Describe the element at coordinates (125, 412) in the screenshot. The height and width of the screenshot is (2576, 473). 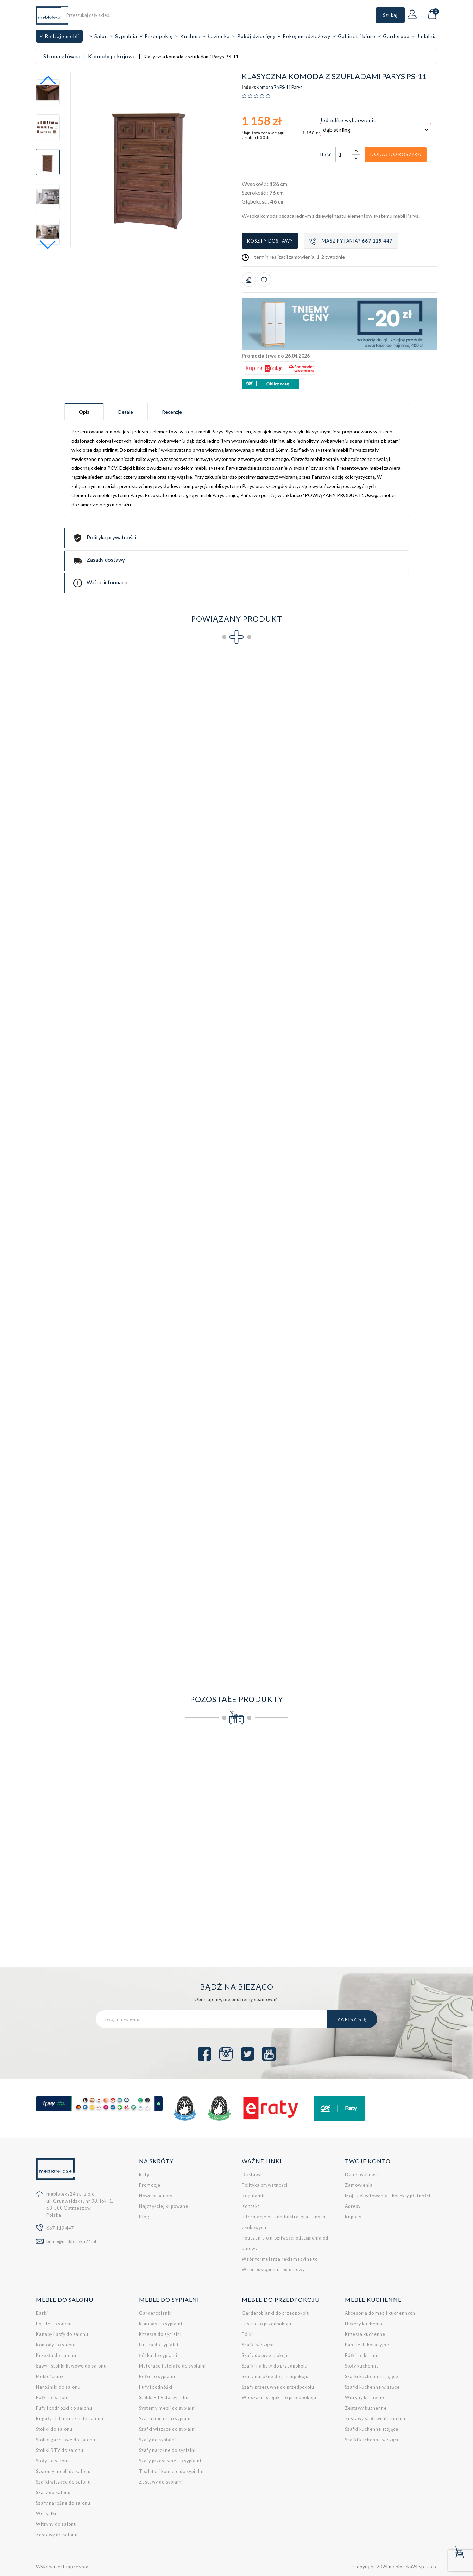
I see `Detale [tab]` at that location.